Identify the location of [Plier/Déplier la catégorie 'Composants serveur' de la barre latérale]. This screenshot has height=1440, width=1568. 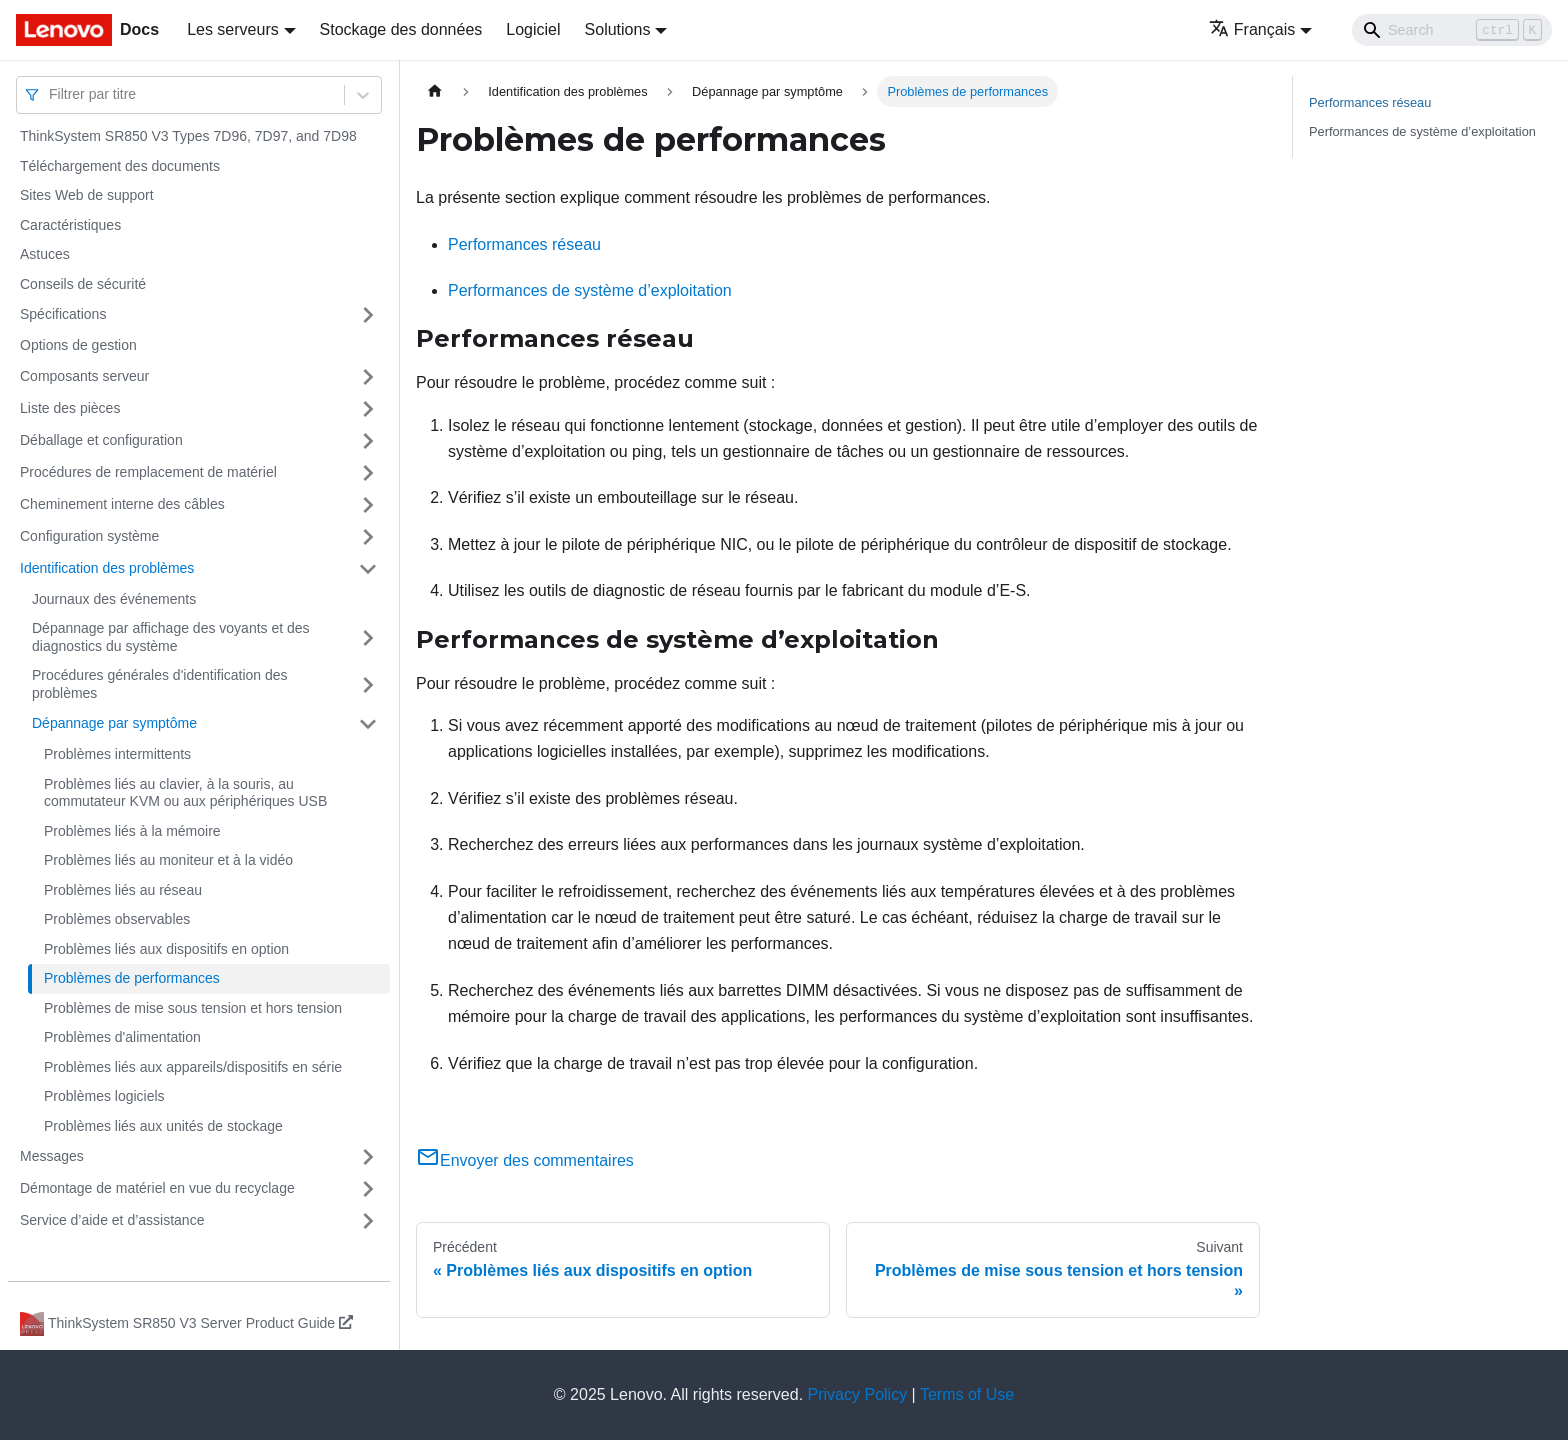
(368, 377).